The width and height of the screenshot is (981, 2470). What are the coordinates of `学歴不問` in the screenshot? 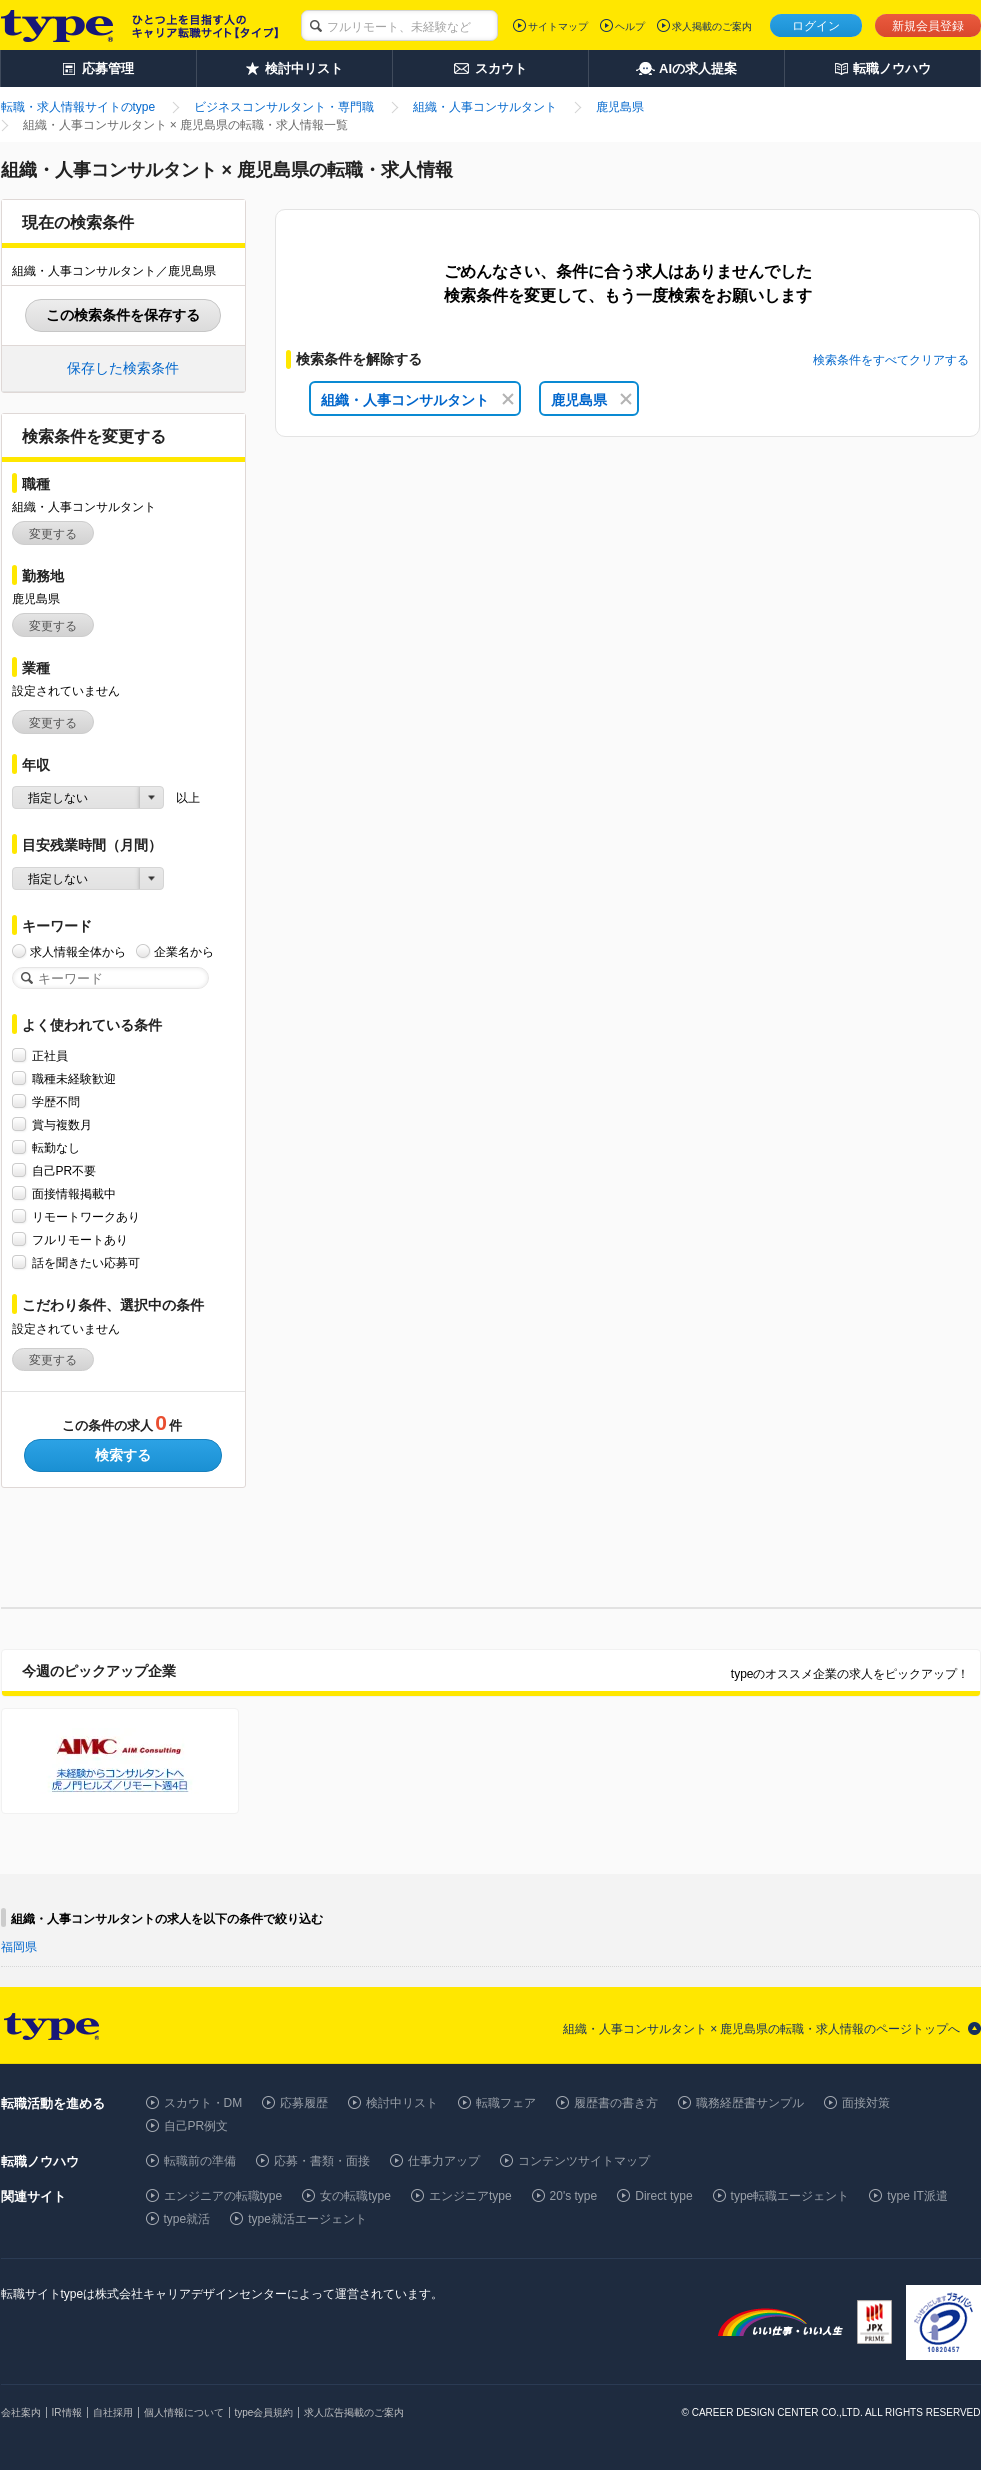 It's located at (56, 1101).